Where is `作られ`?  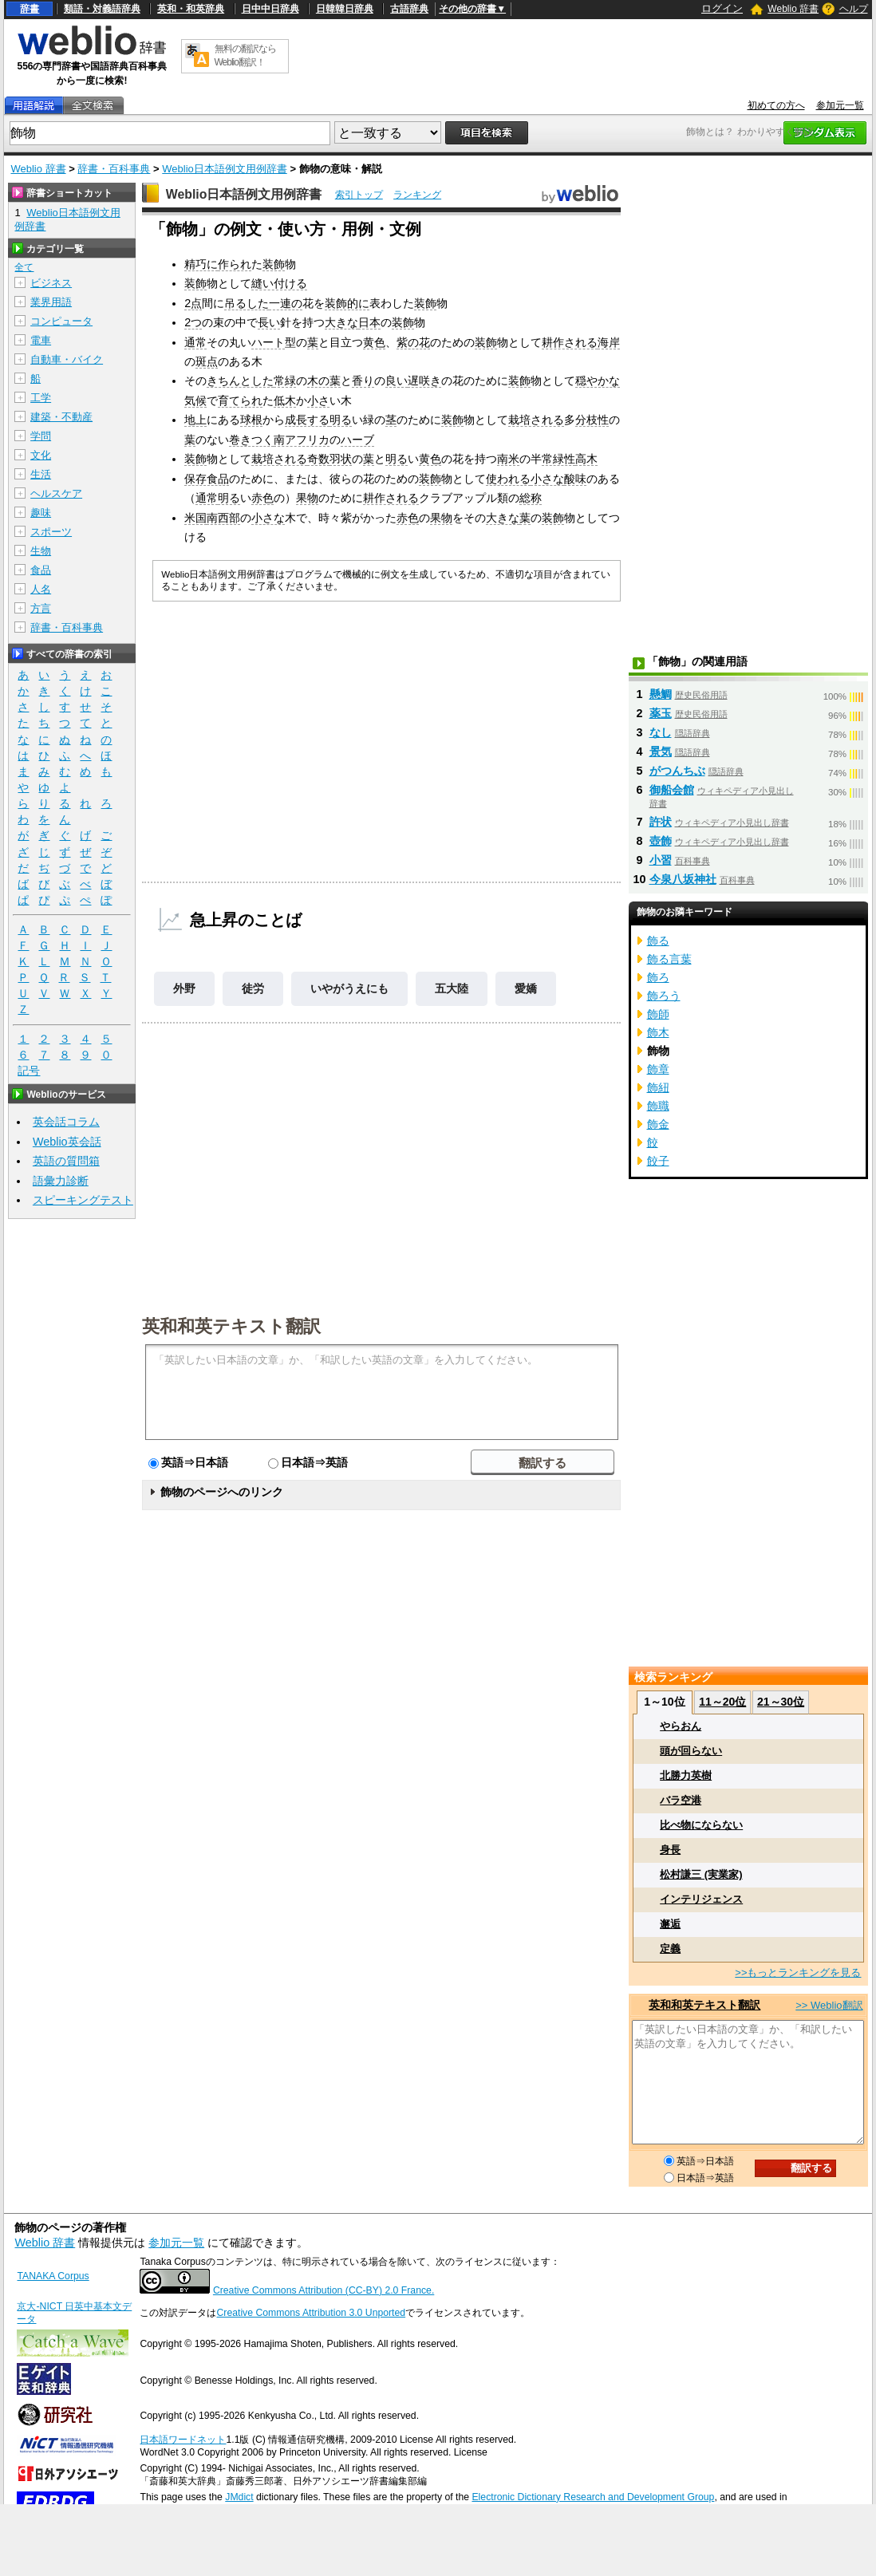
作られ is located at coordinates (234, 264).